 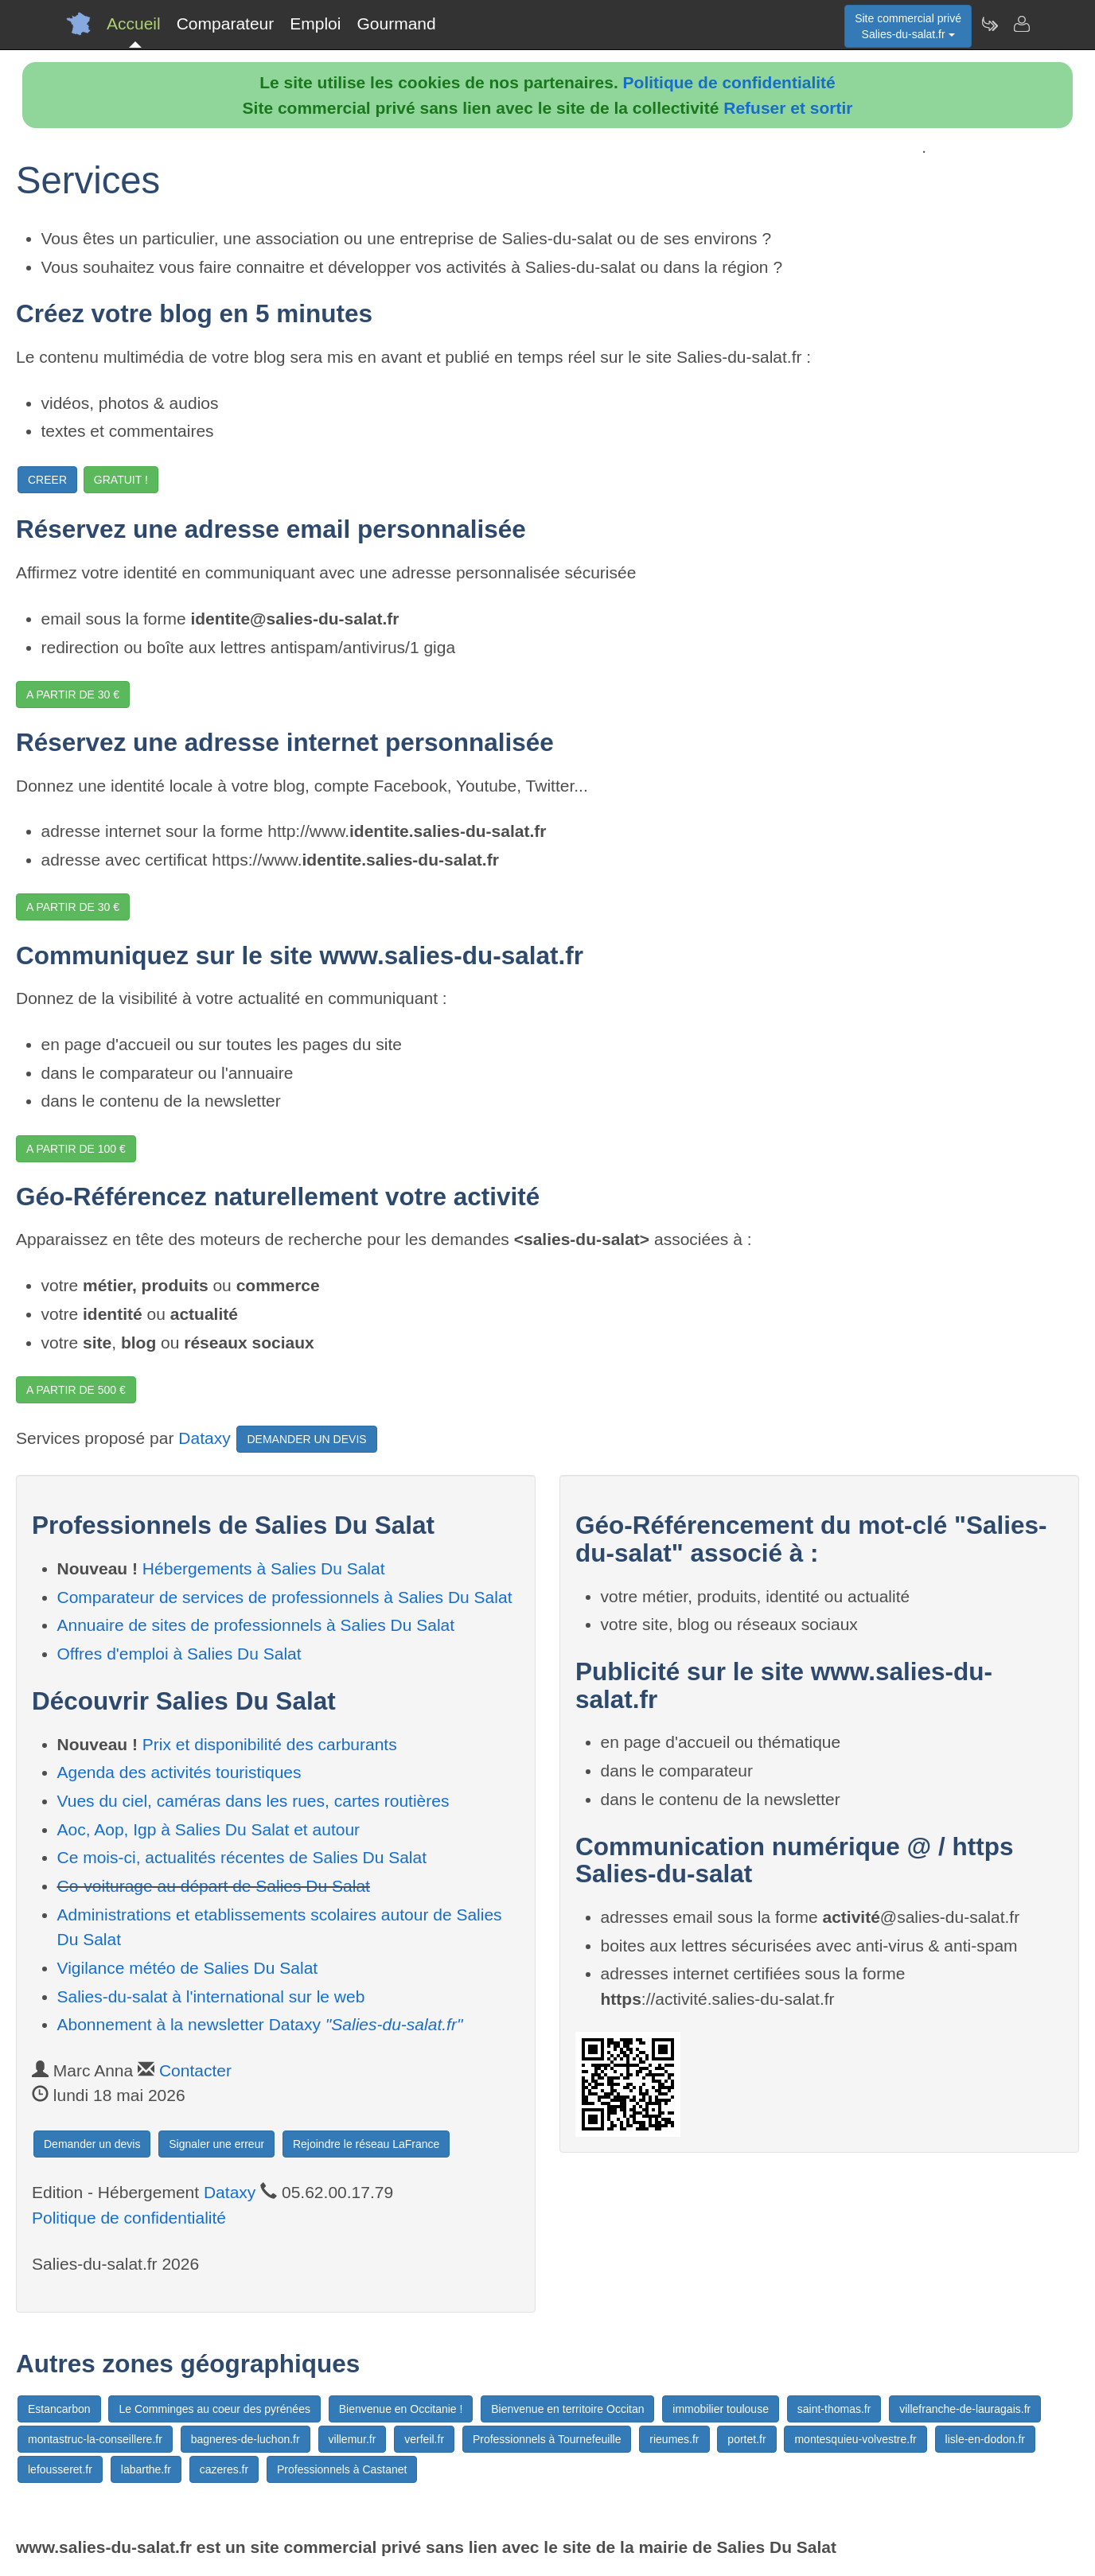 I want to click on bagneres-de-luchon.fr, so click(x=245, y=2439).